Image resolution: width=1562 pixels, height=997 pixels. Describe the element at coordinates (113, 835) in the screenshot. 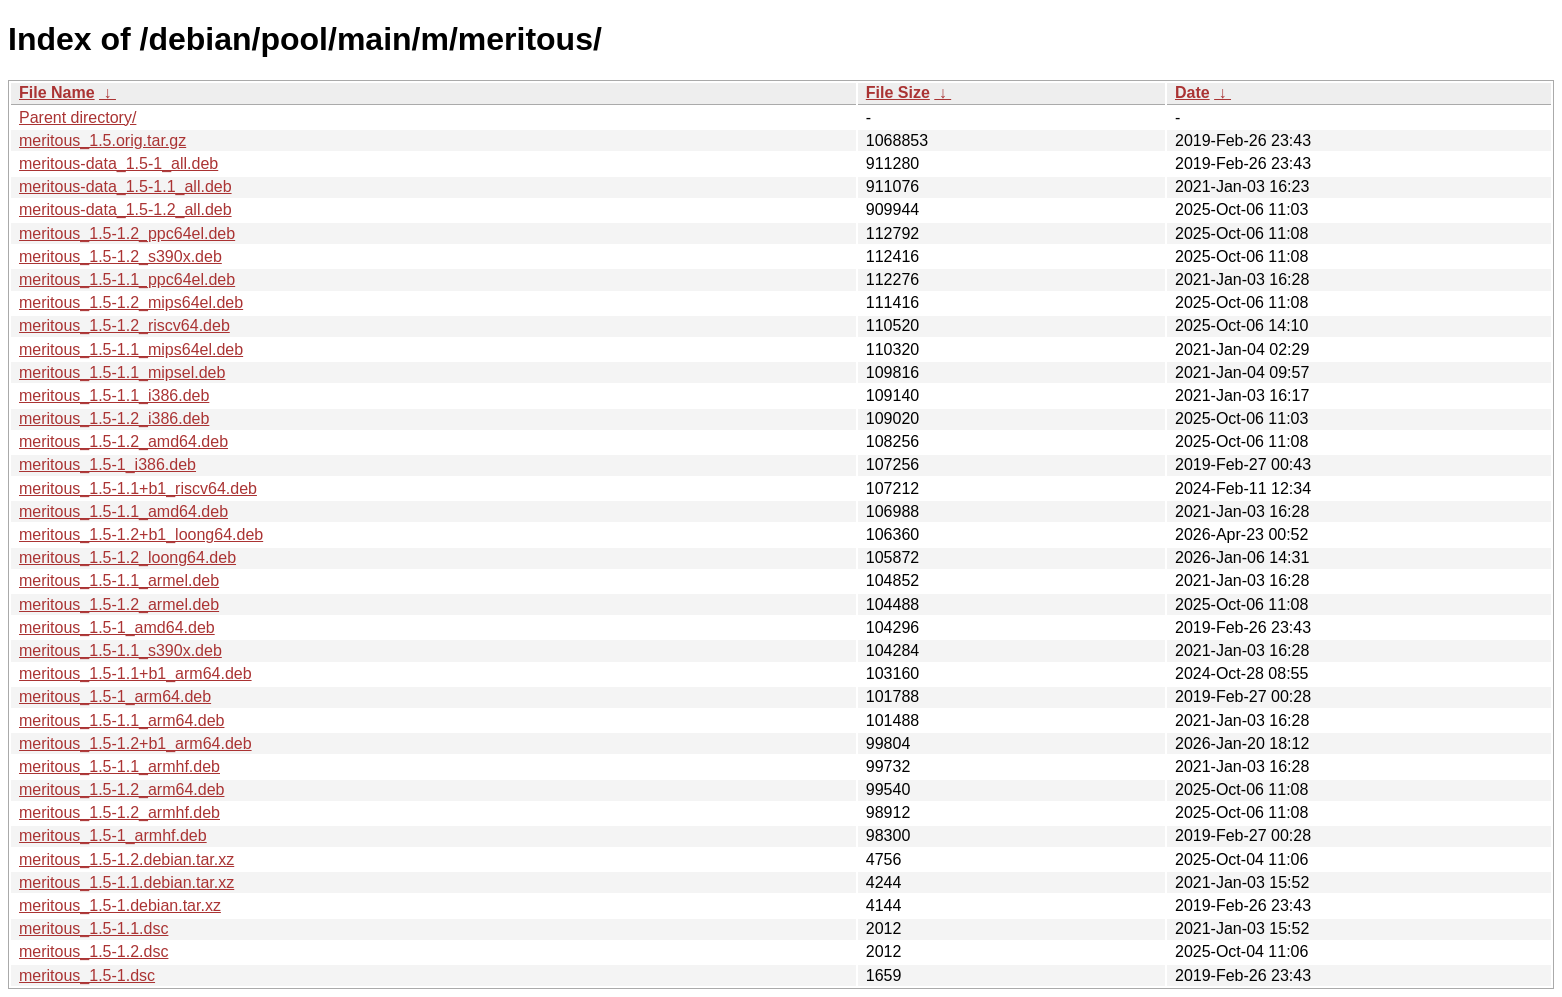

I see `meritous_1.5-1_armhf.deb` at that location.